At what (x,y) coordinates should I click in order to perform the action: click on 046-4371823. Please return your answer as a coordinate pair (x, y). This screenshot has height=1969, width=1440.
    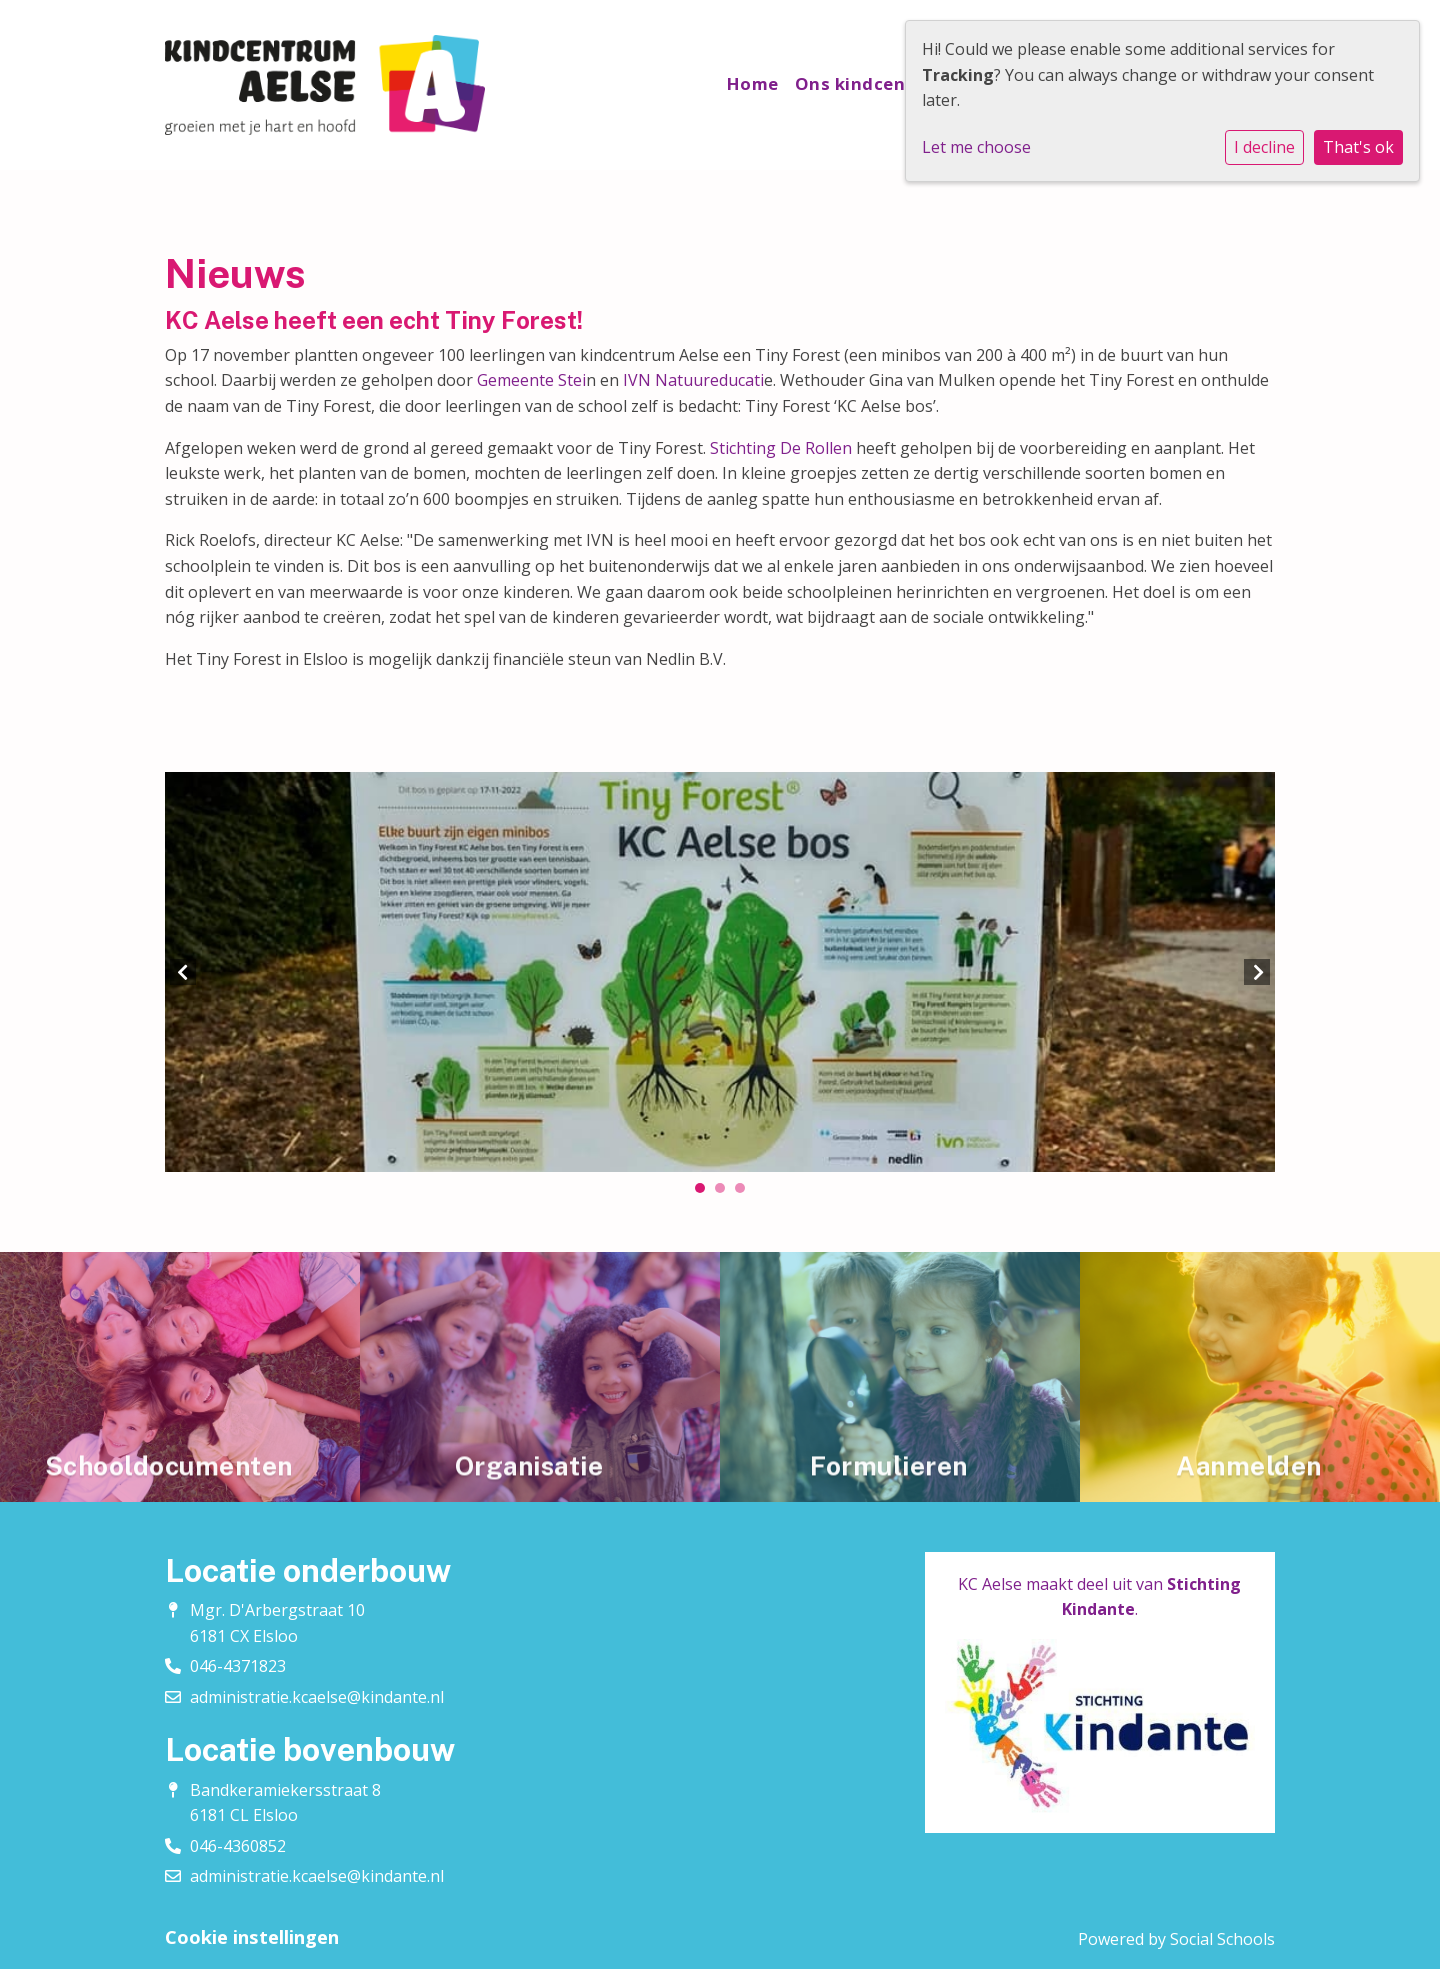
    Looking at the image, I should click on (238, 1666).